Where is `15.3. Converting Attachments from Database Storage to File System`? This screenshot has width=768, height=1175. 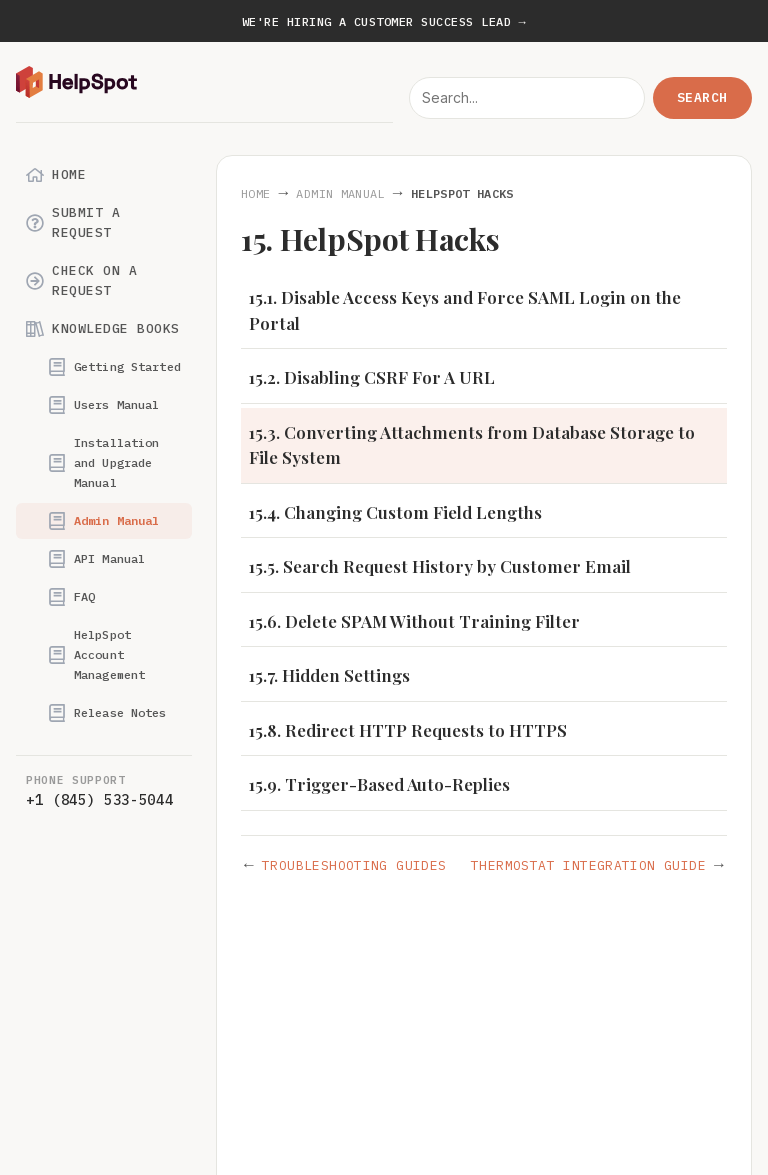 15.3. Converting Attachments from Database Storage to File System is located at coordinates (472, 445).